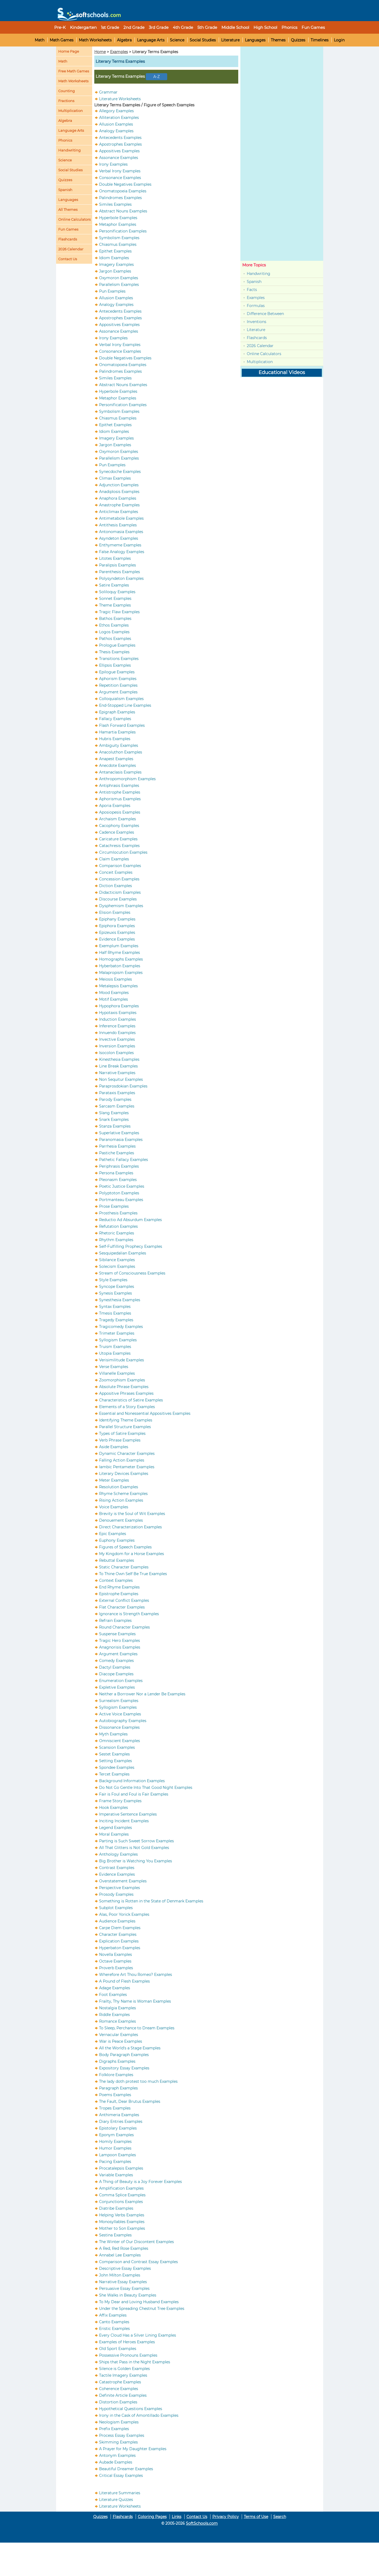  Describe the element at coordinates (119, 845) in the screenshot. I see `Catachresis Examples` at that location.